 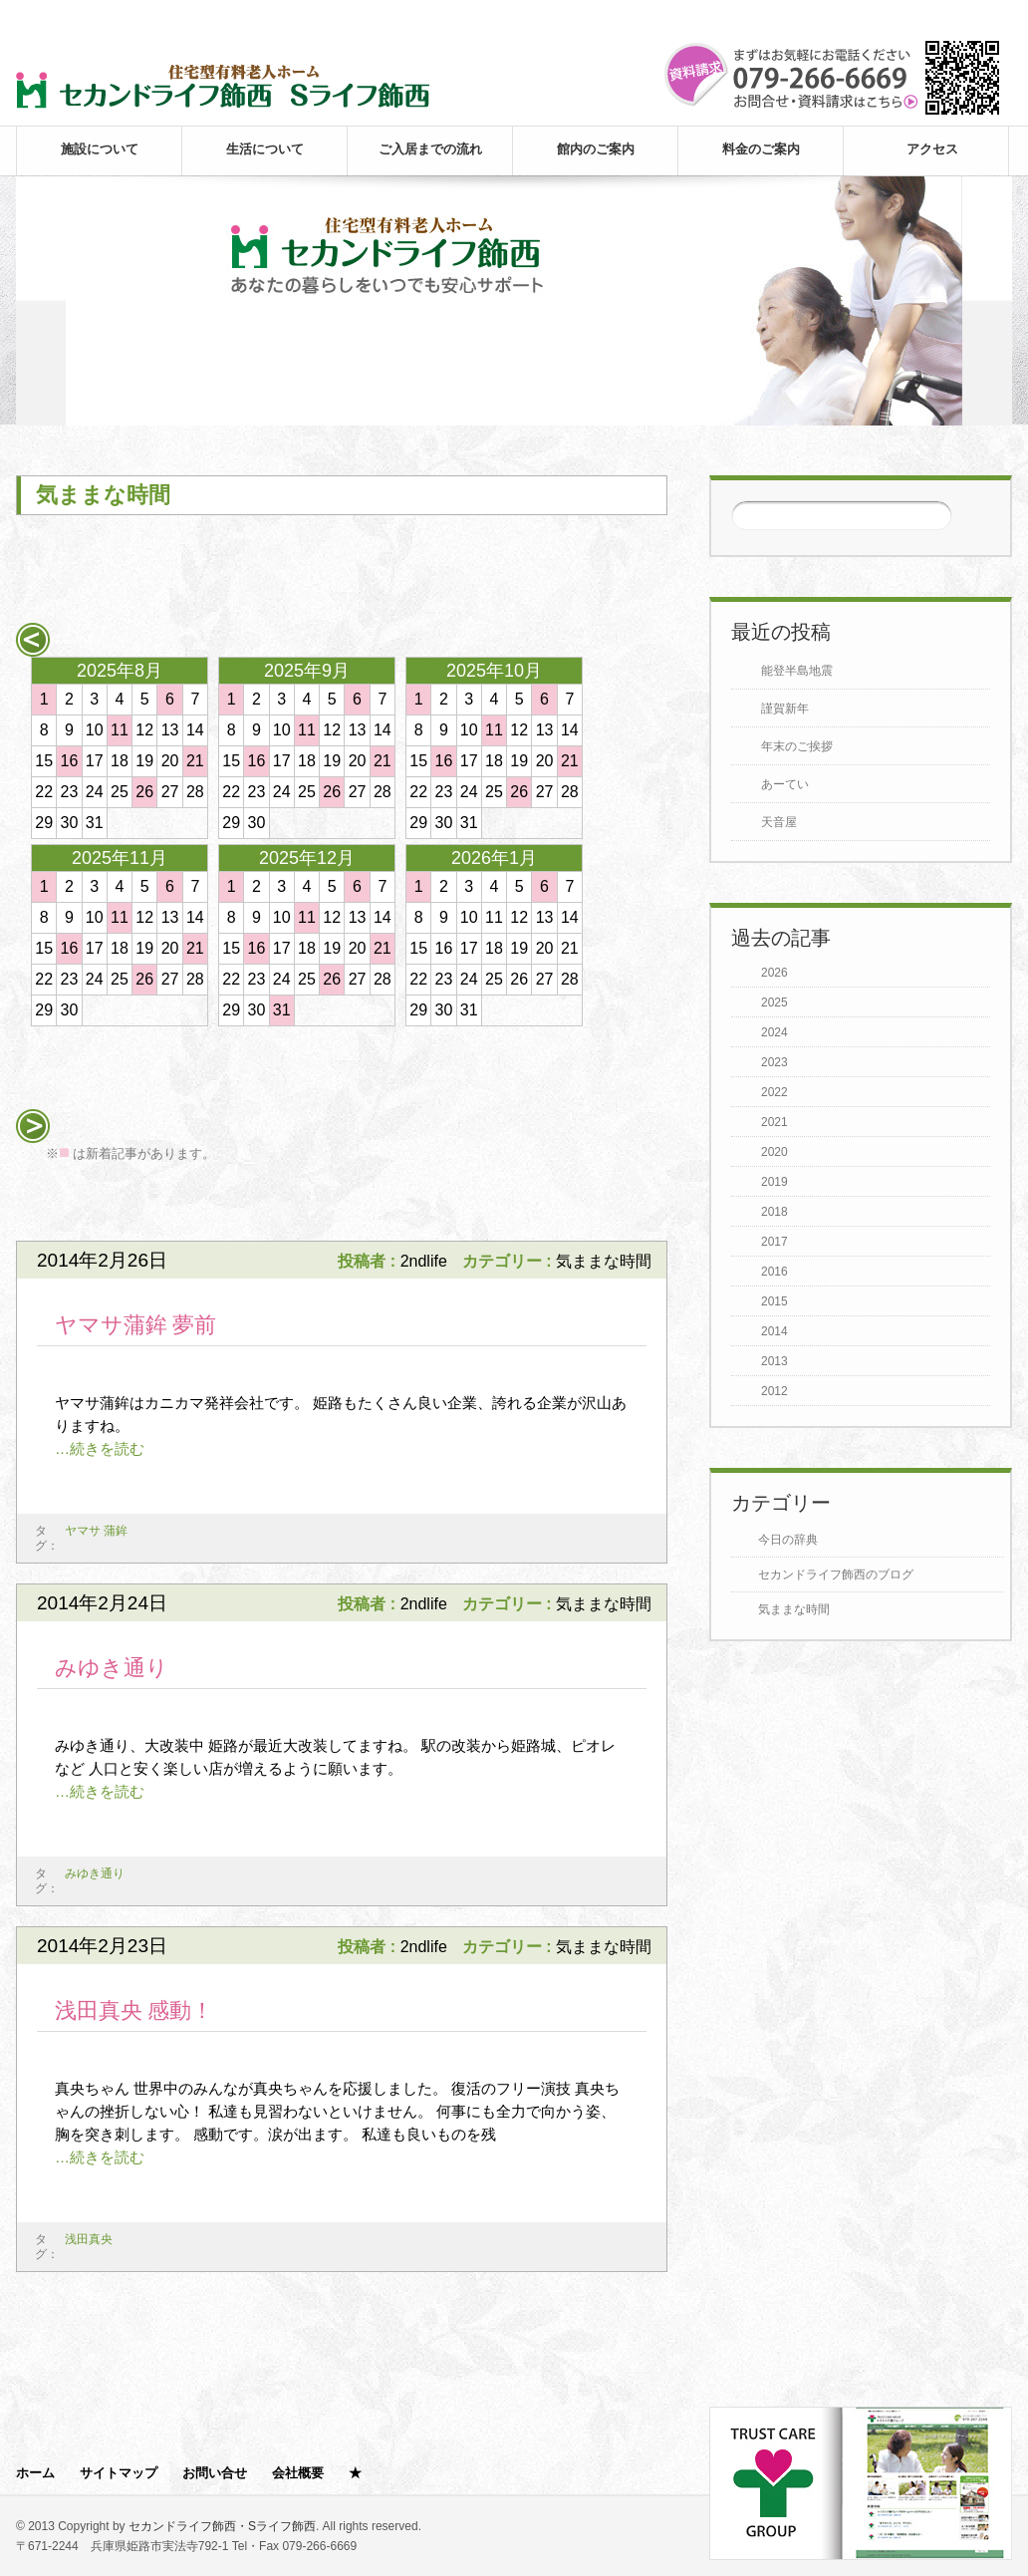 What do you see at coordinates (96, 1531) in the screenshot?
I see `ヤマサ 蒲鉾` at bounding box center [96, 1531].